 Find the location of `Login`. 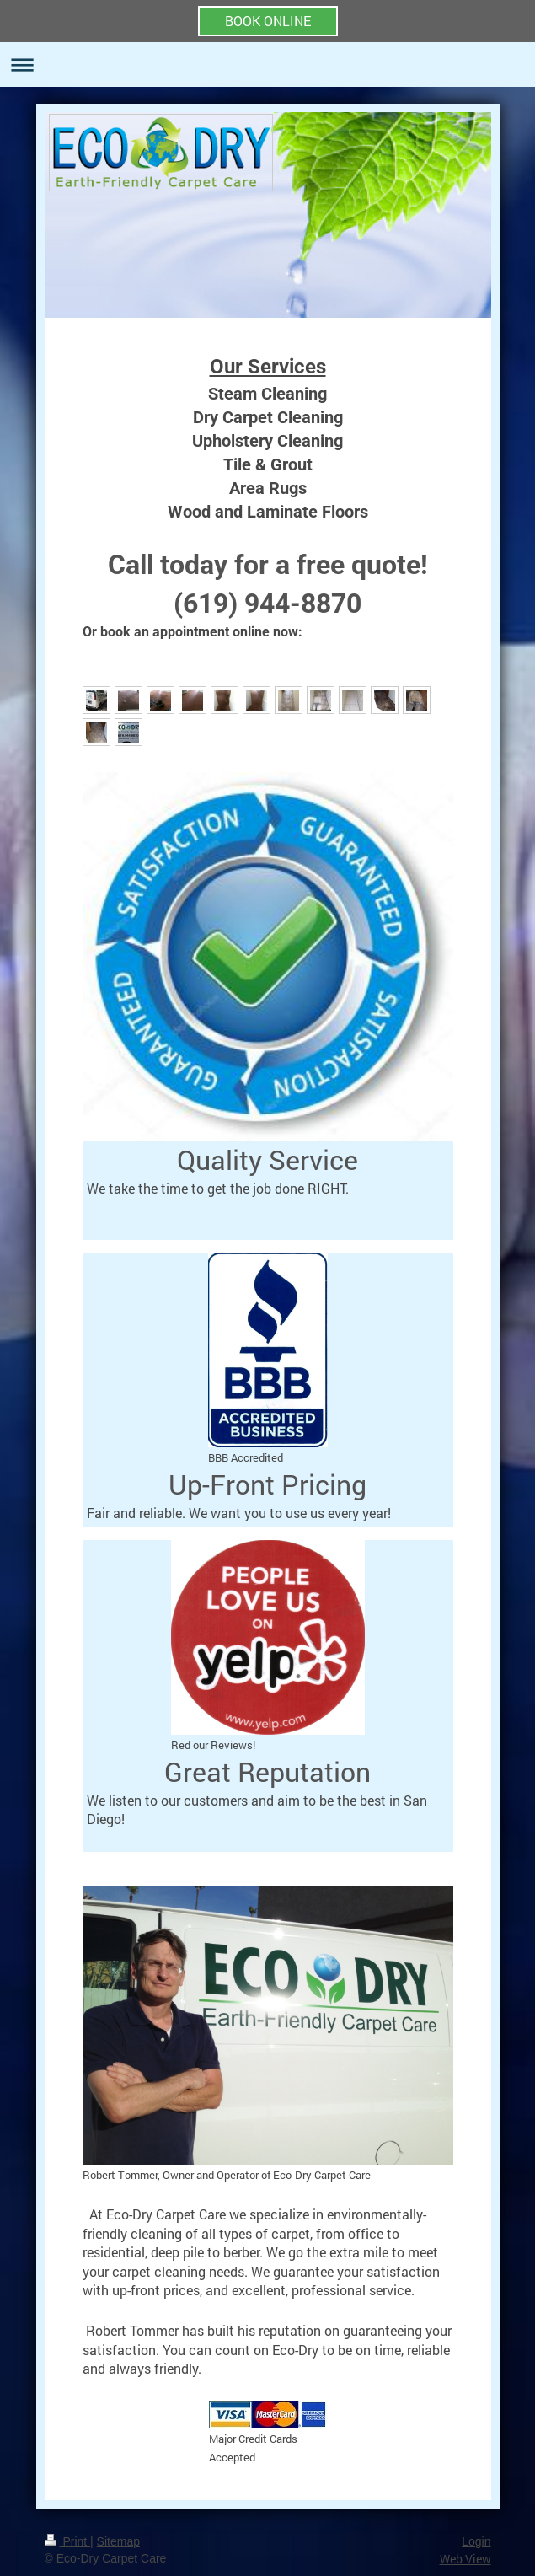

Login is located at coordinates (476, 2541).